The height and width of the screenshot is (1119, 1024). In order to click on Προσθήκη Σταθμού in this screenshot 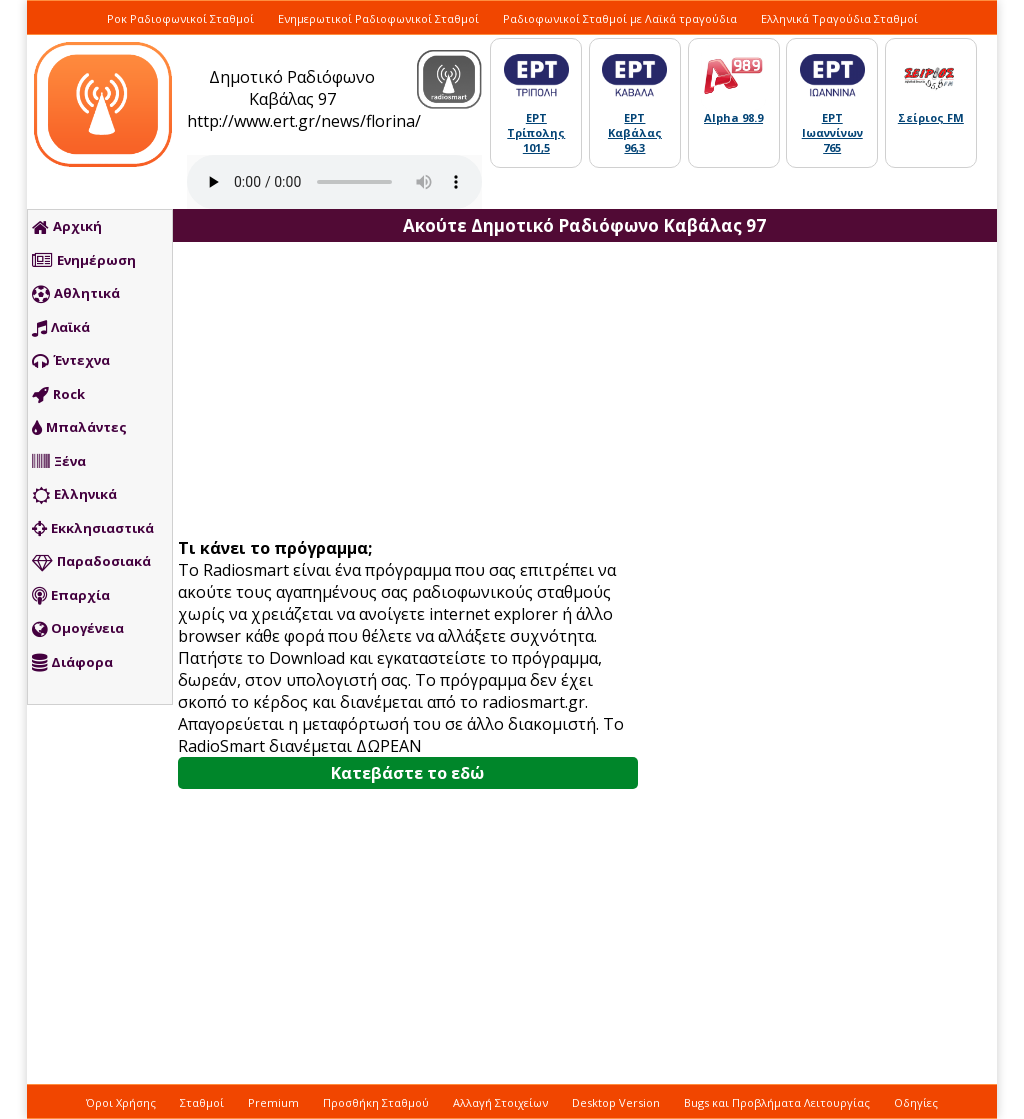, I will do `click(376, 1102)`.